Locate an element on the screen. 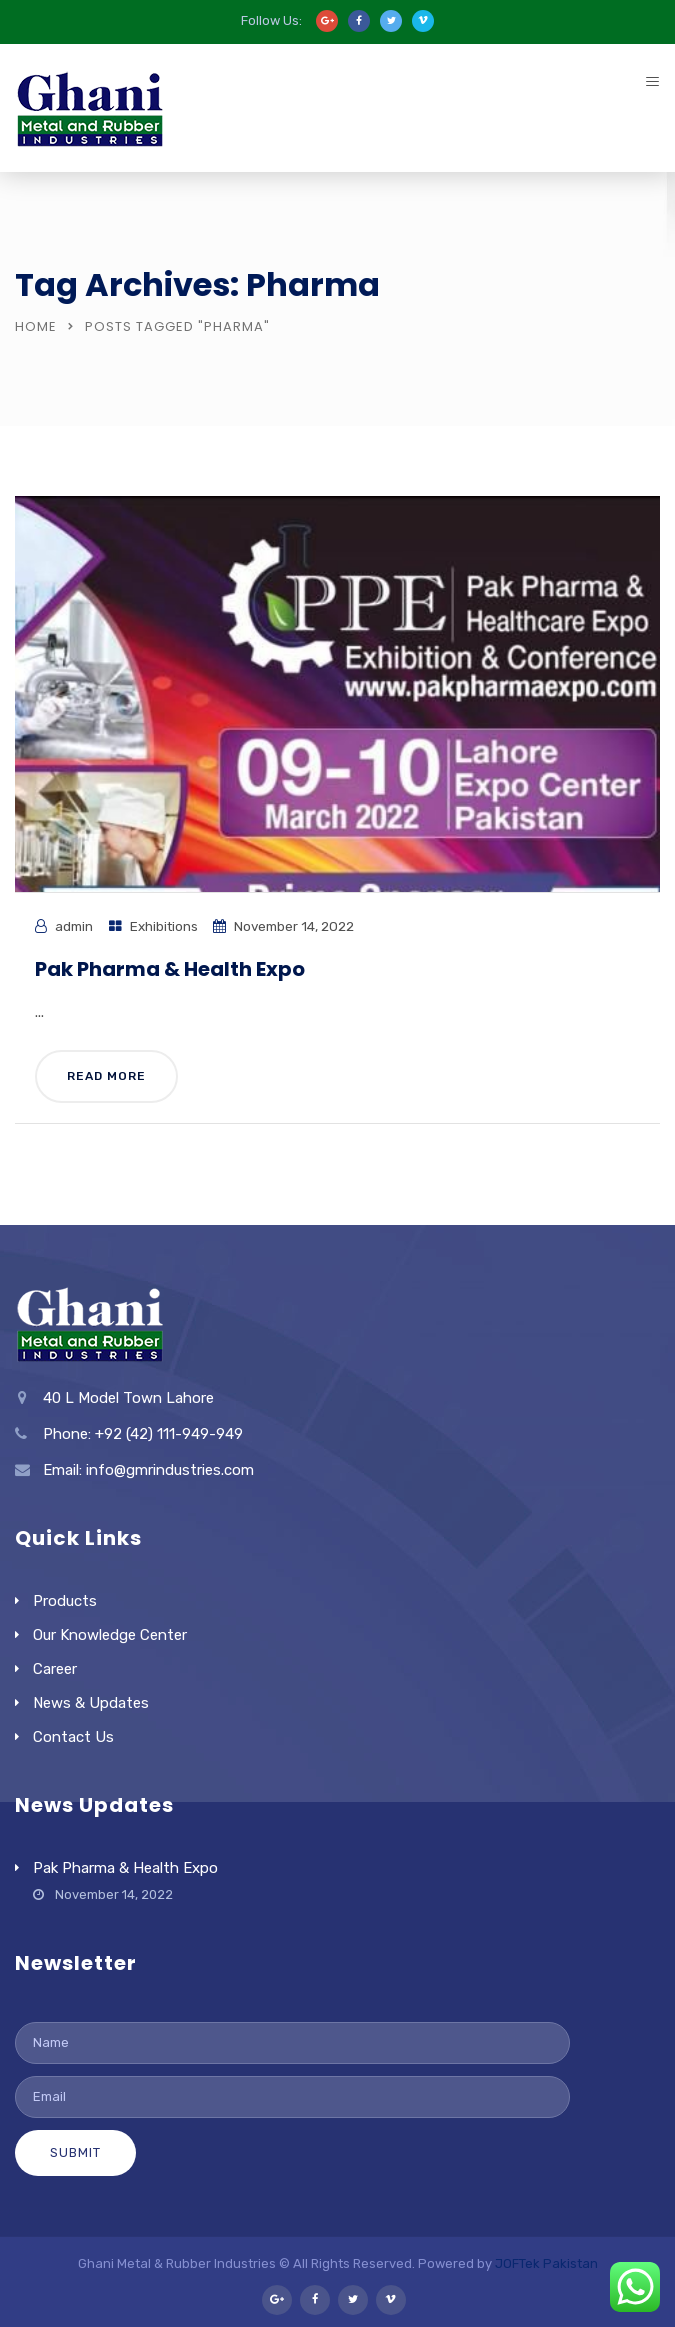  Home is located at coordinates (36, 326).